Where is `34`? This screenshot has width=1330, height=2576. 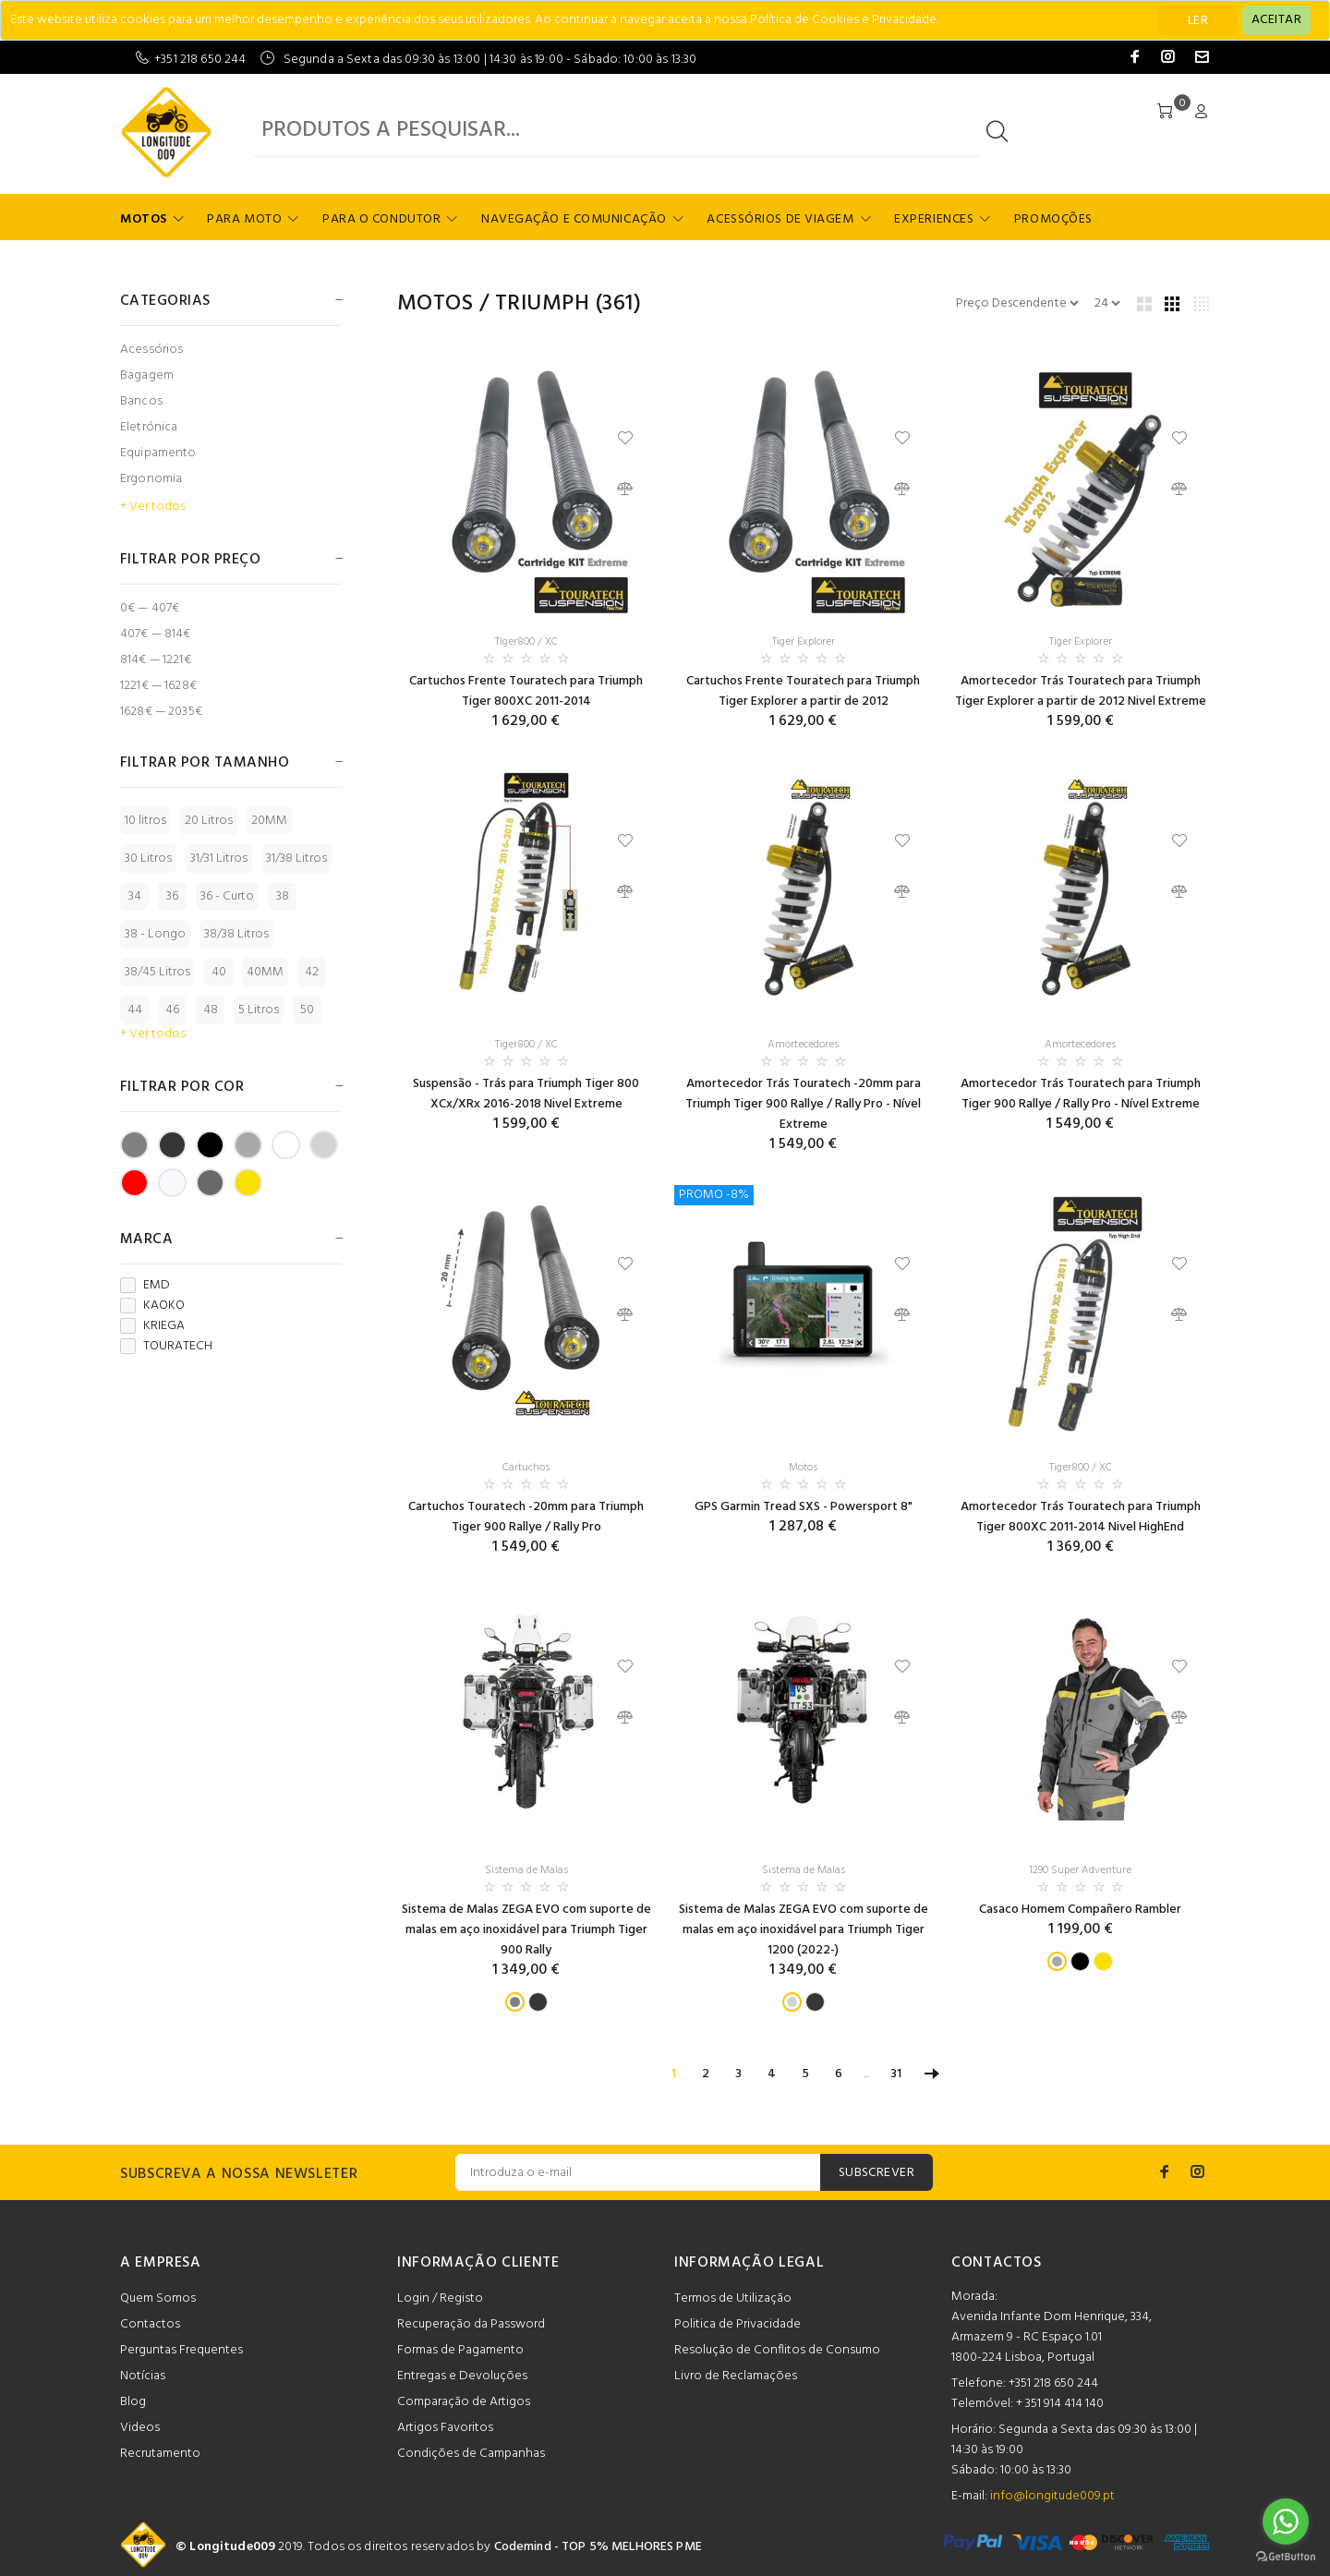
34 is located at coordinates (134, 896).